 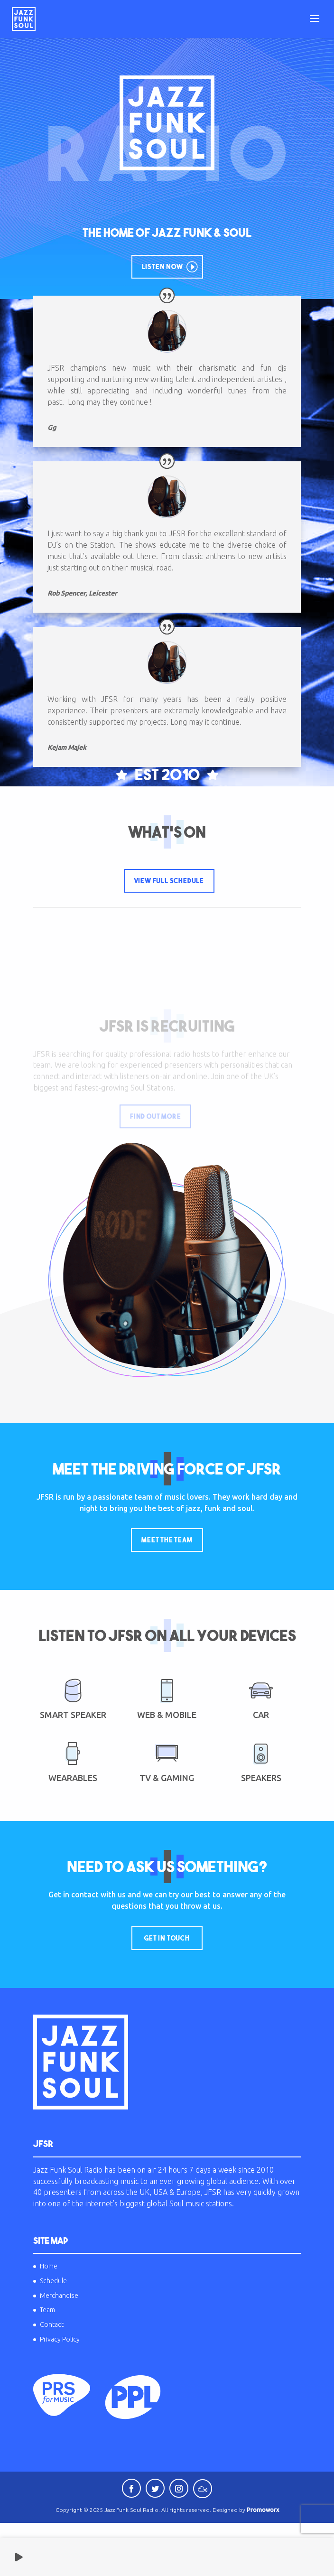 What do you see at coordinates (47, 2310) in the screenshot?
I see `Team` at bounding box center [47, 2310].